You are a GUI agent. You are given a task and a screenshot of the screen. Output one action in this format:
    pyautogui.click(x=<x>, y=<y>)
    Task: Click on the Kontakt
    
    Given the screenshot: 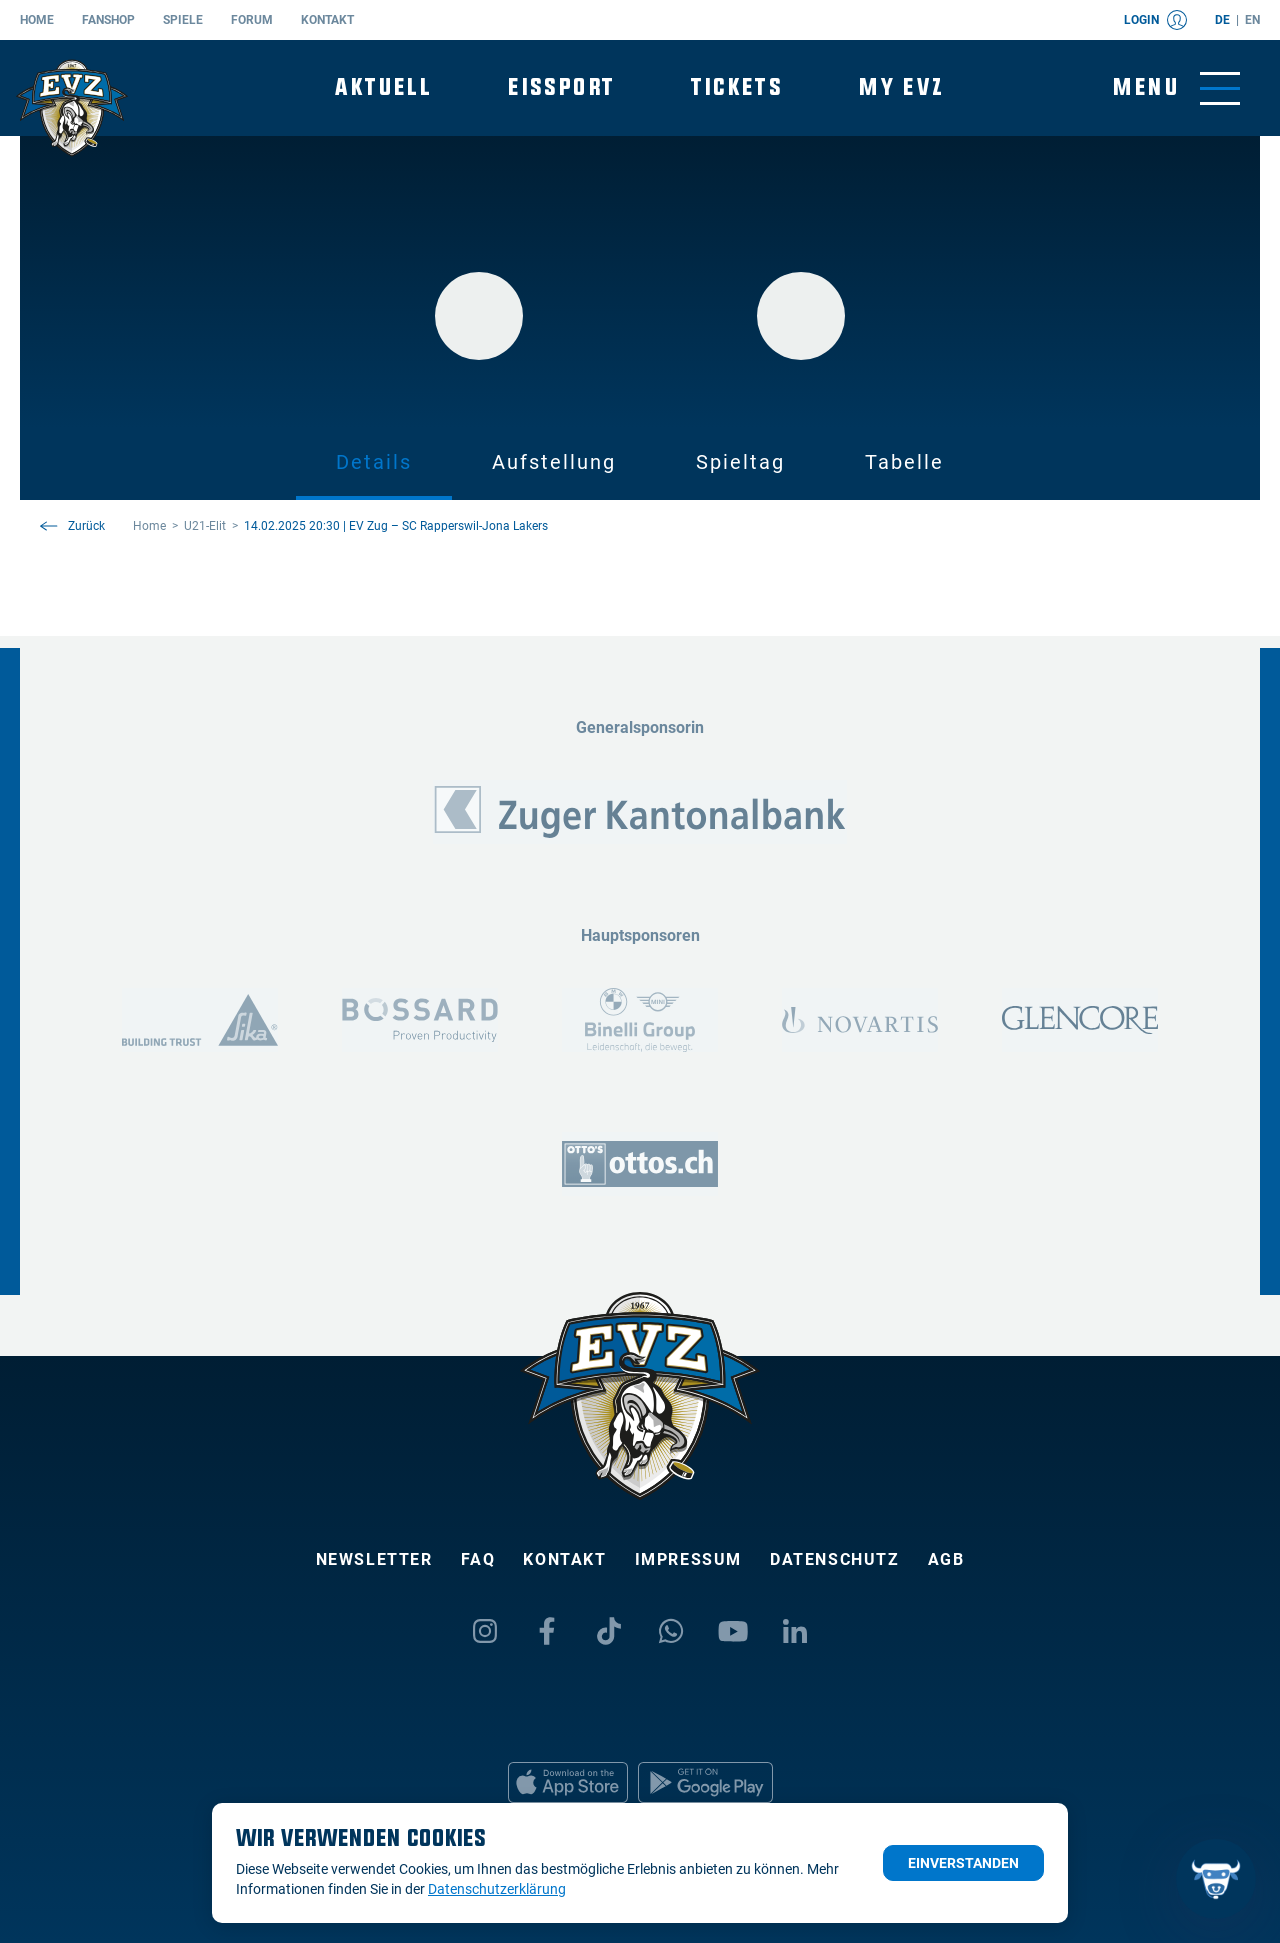 What is the action you would take?
    pyautogui.click(x=327, y=20)
    